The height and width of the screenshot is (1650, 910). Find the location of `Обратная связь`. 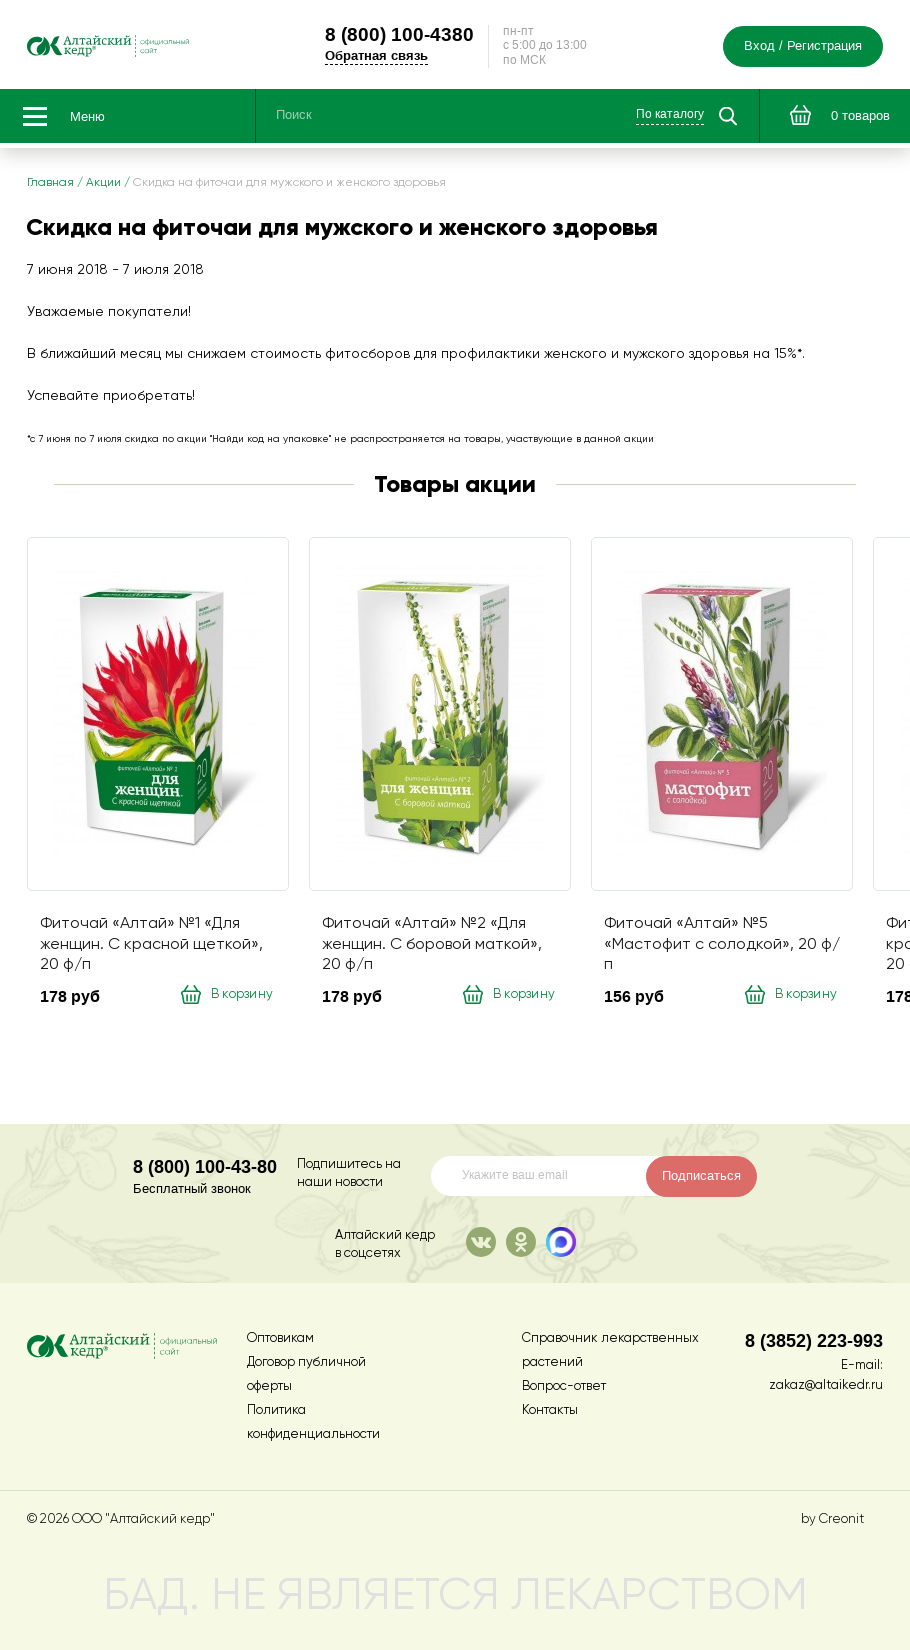

Обратная связь is located at coordinates (414, 57).